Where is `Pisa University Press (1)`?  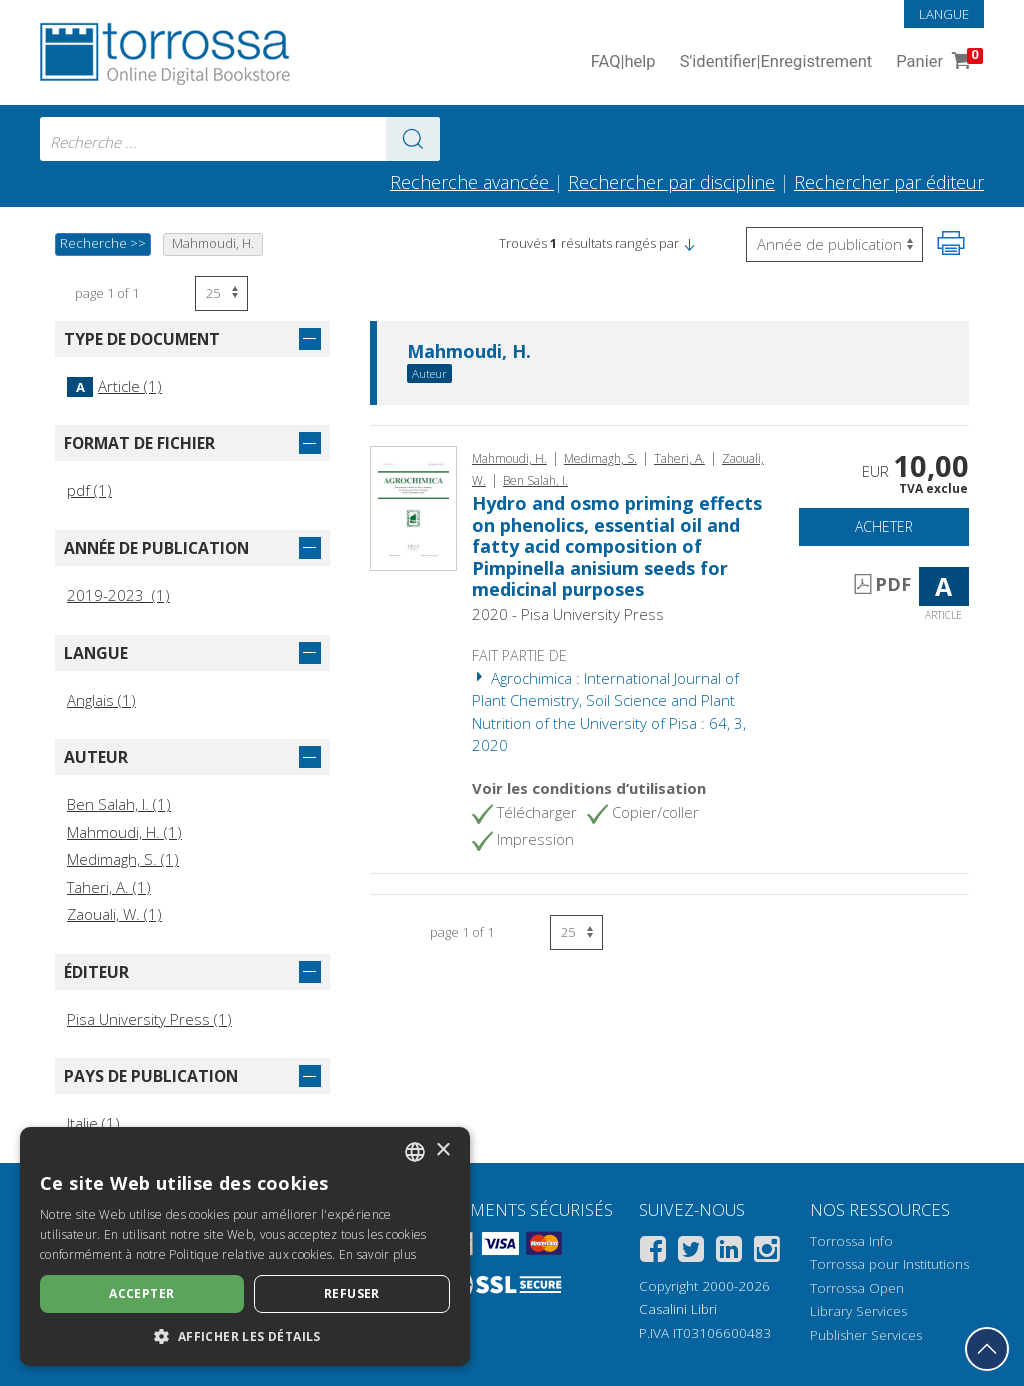 Pisa University Press (1) is located at coordinates (149, 1019).